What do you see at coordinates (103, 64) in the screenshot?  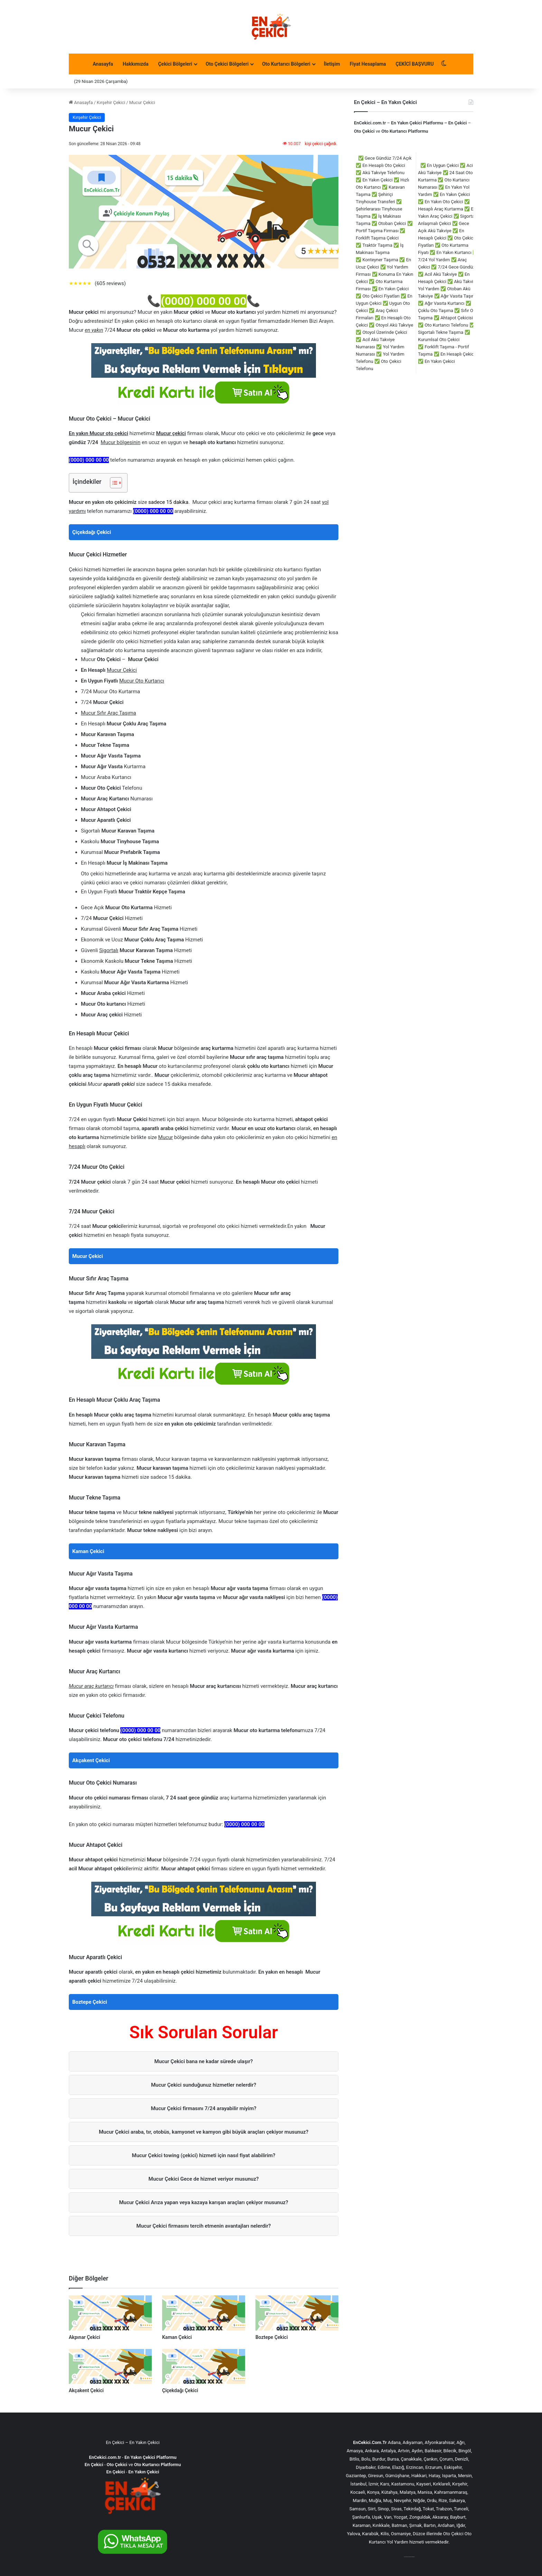 I see `Anasayfa` at bounding box center [103, 64].